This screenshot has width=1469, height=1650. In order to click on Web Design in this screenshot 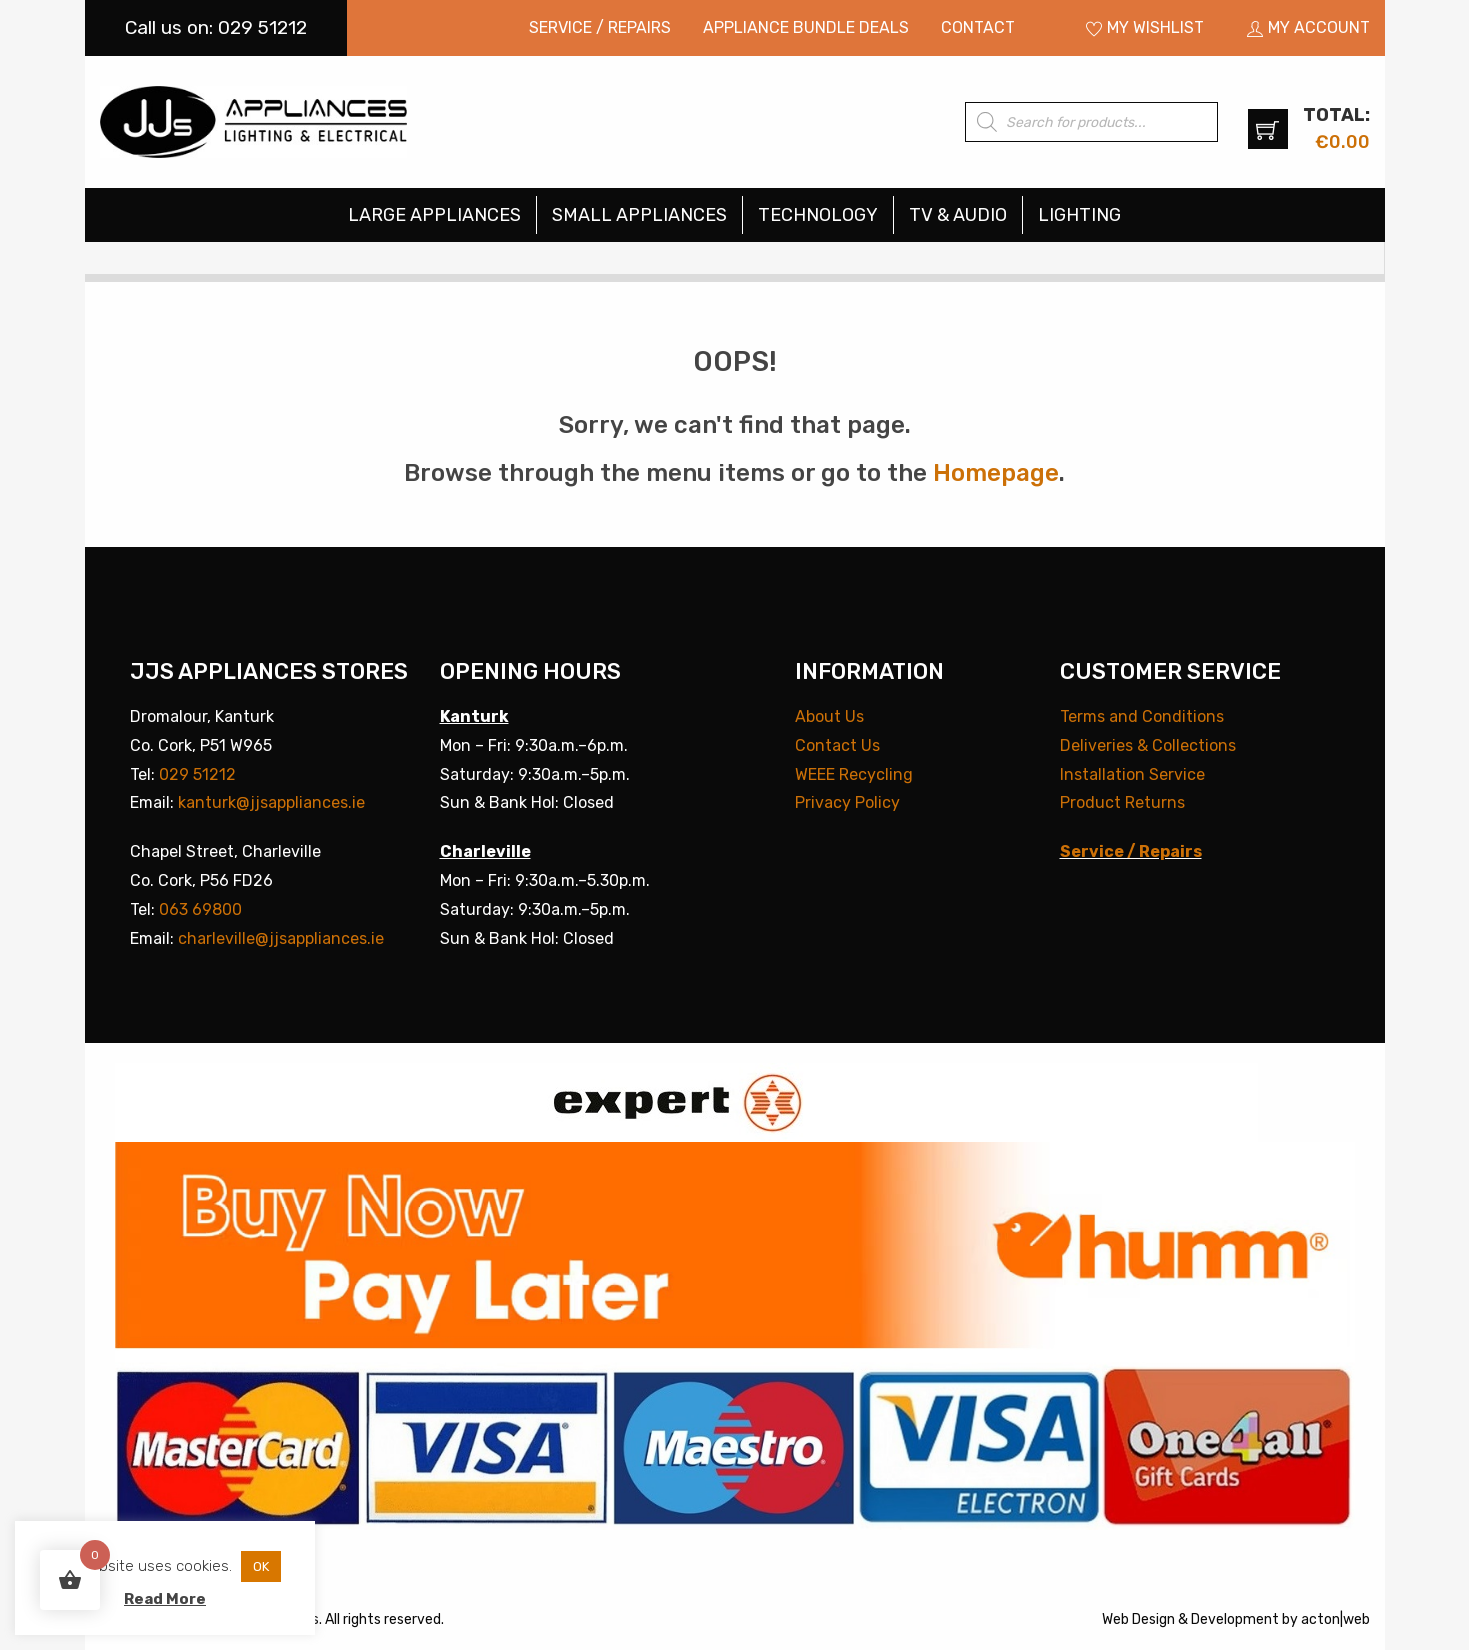, I will do `click(1138, 1619)`.